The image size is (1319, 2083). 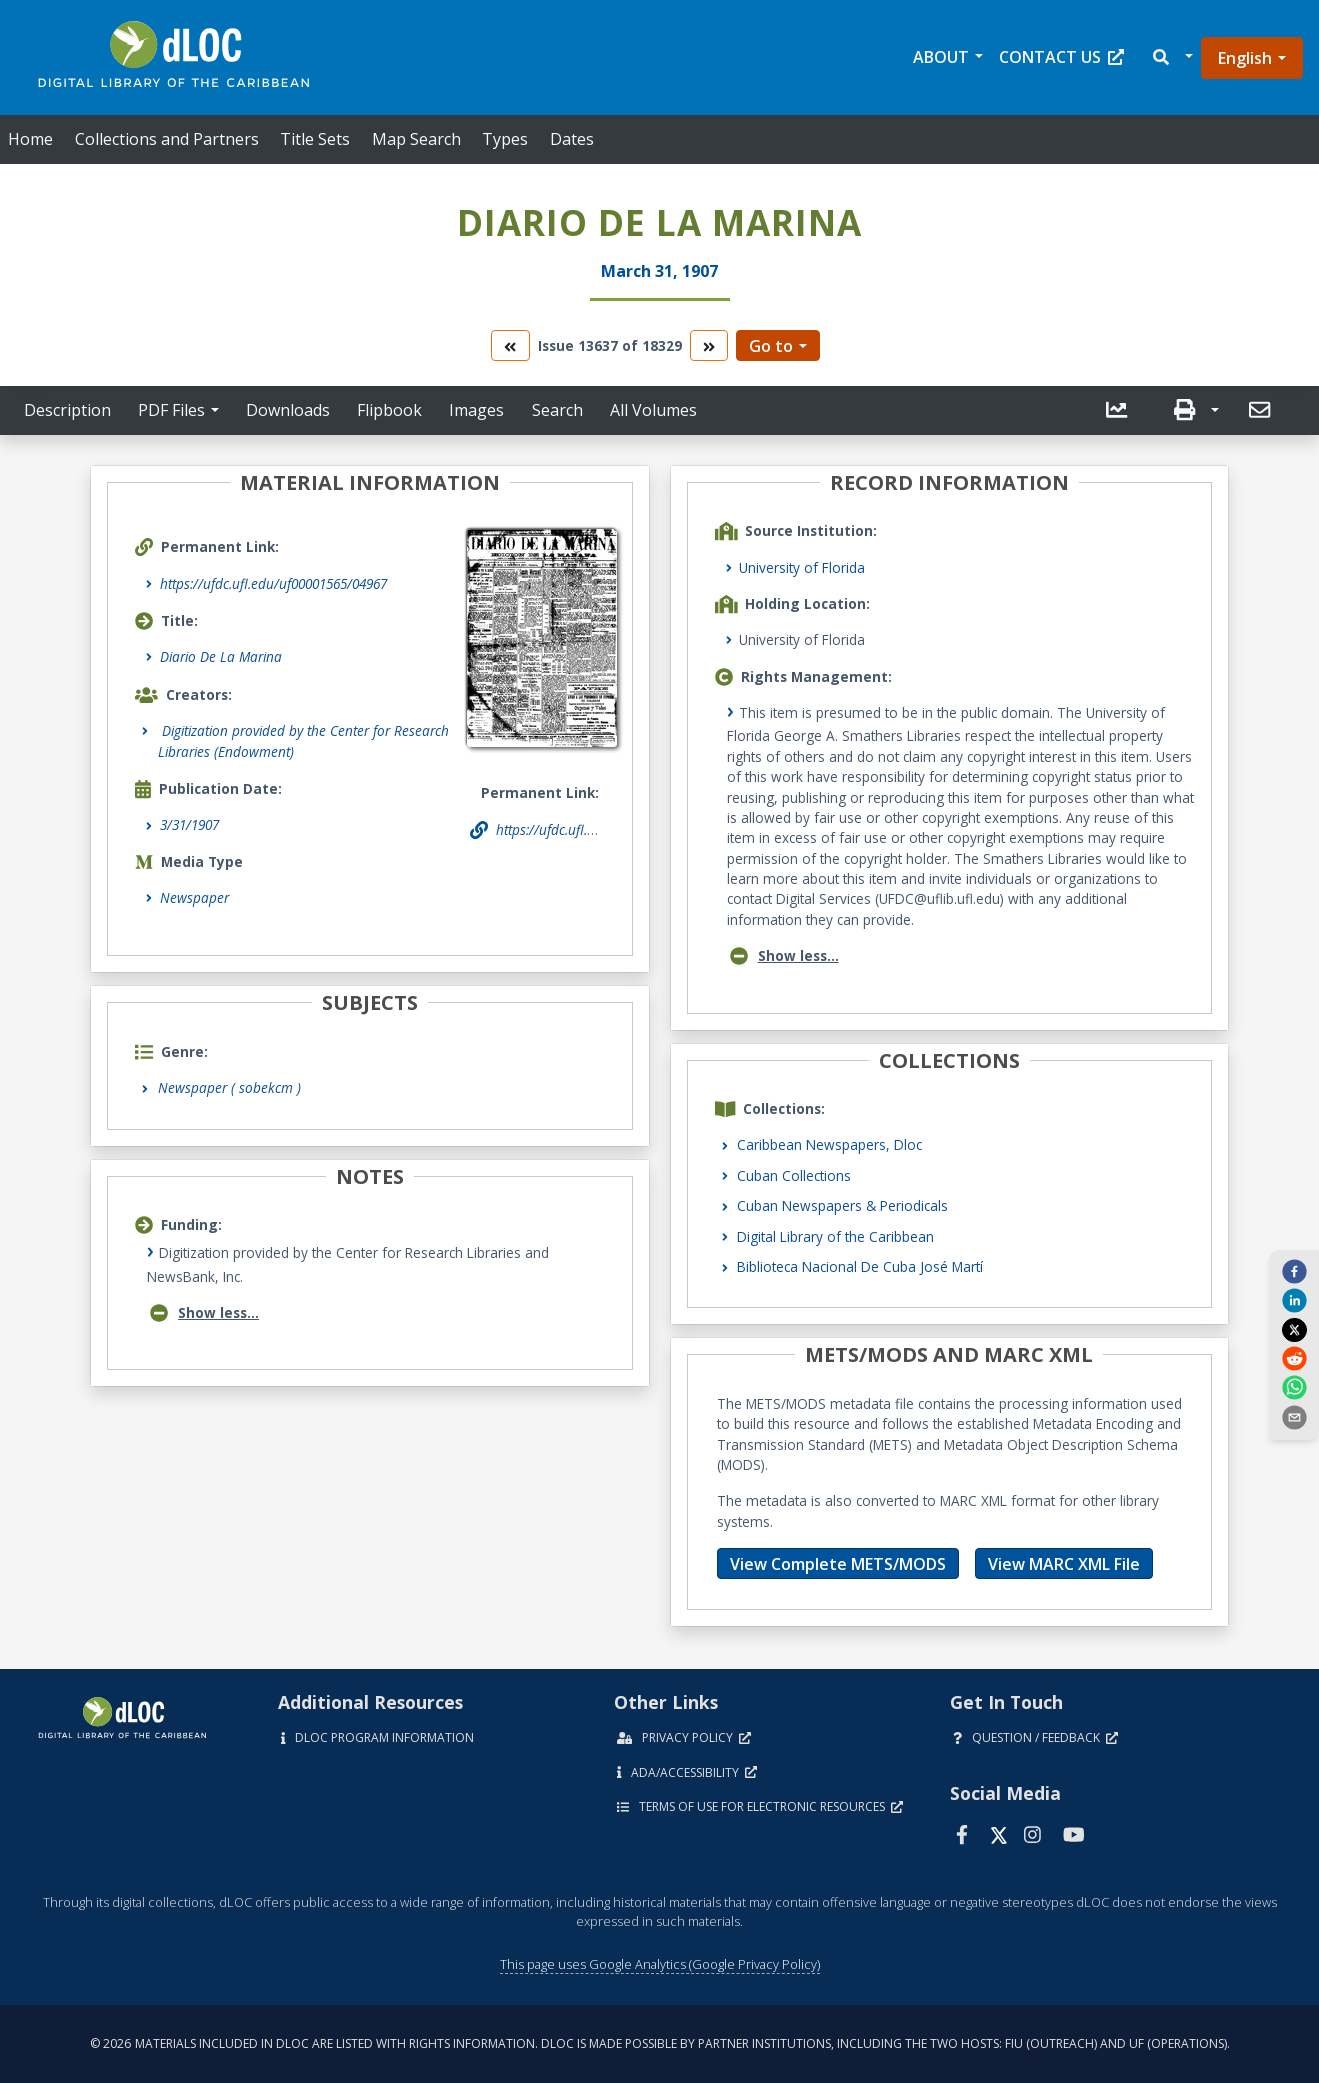 I want to click on [linkedin], so click(x=1294, y=1300).